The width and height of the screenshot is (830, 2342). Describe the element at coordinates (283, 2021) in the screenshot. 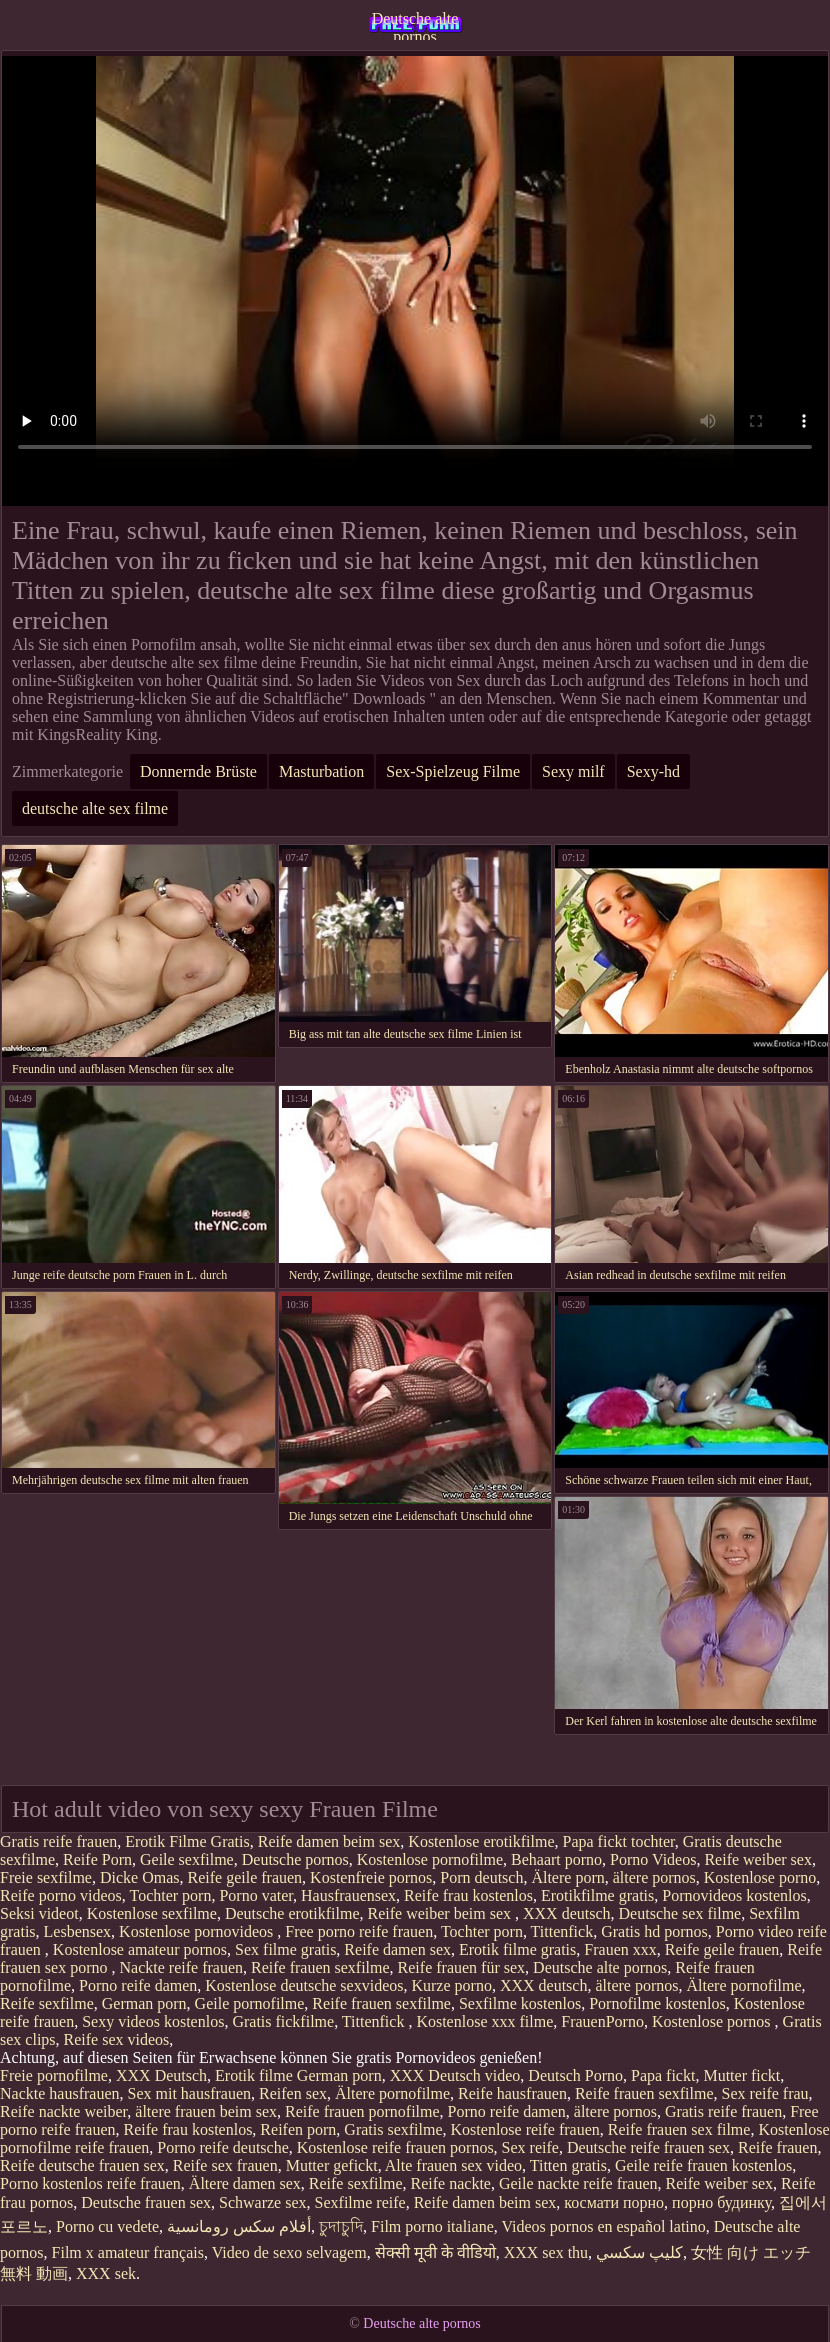

I see `Gratis fickfilme` at that location.